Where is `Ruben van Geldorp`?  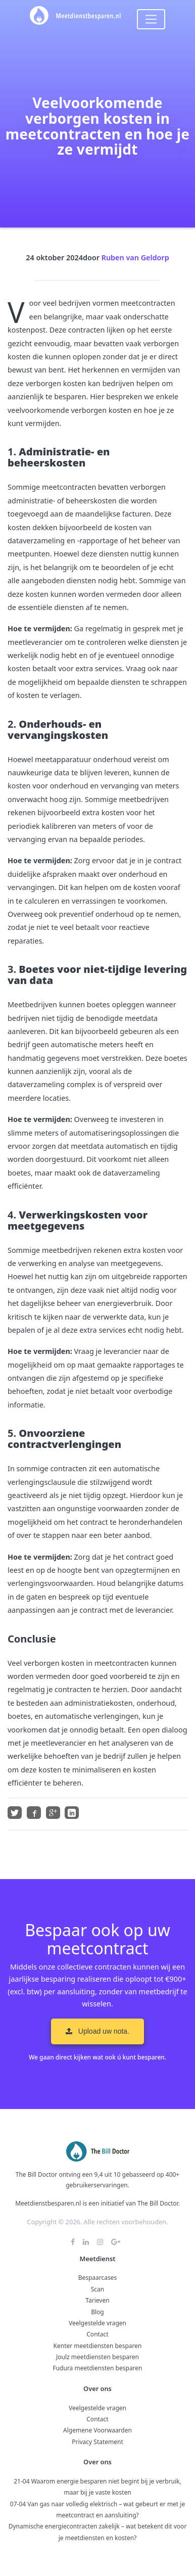 Ruben van Geldorp is located at coordinates (135, 257).